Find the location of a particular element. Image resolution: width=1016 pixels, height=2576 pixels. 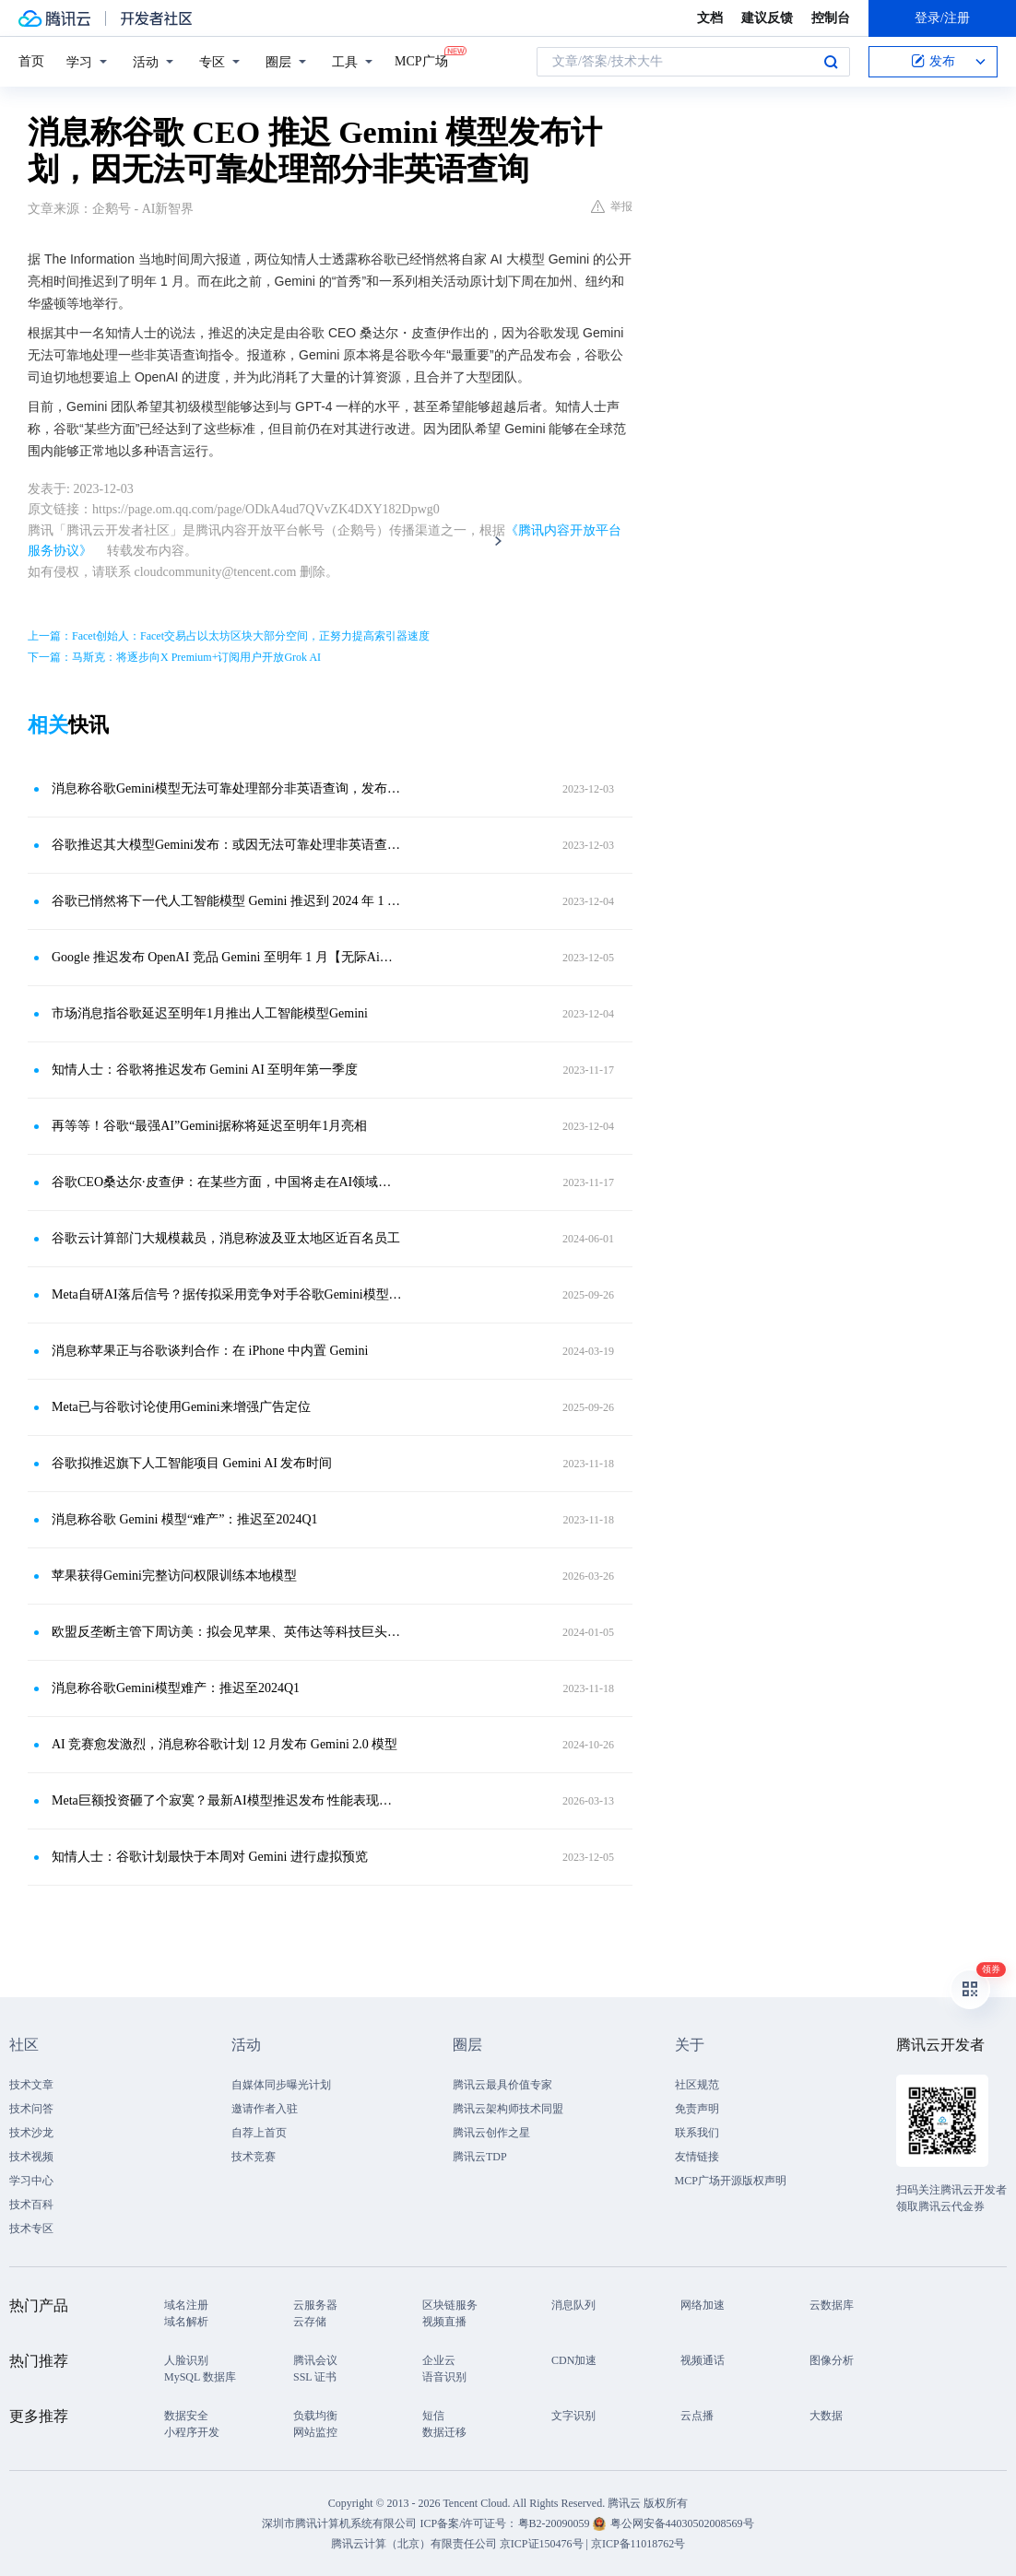

消息队列 is located at coordinates (573, 2305).